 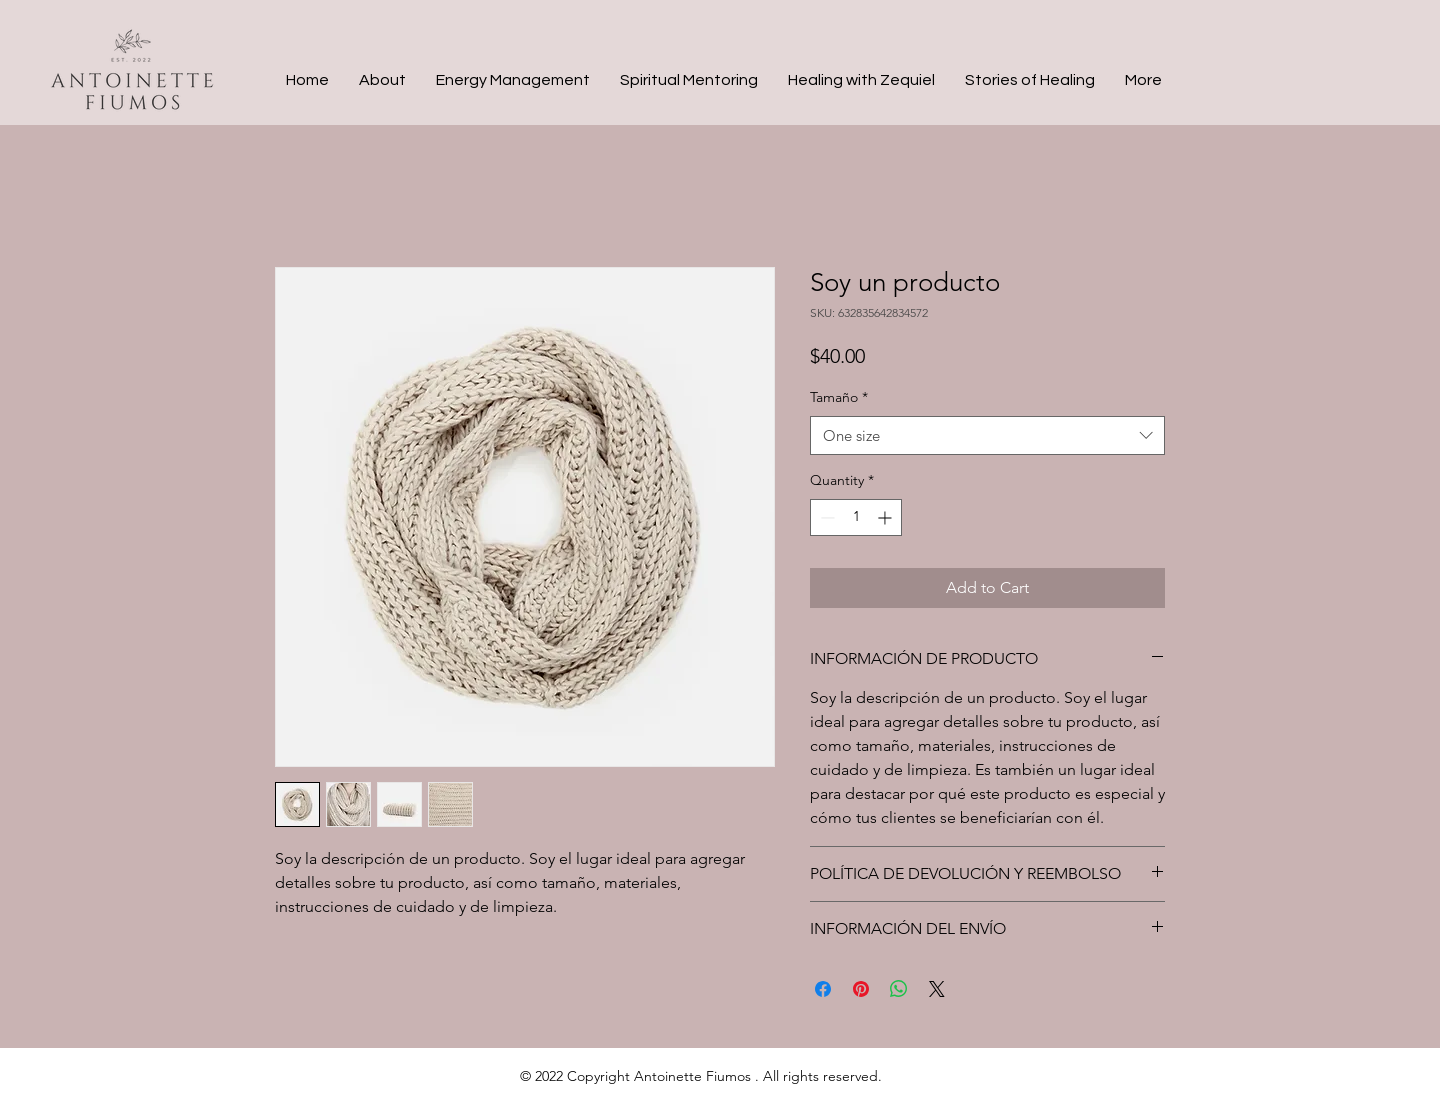 I want to click on [Share on Facebook], so click(x=823, y=989).